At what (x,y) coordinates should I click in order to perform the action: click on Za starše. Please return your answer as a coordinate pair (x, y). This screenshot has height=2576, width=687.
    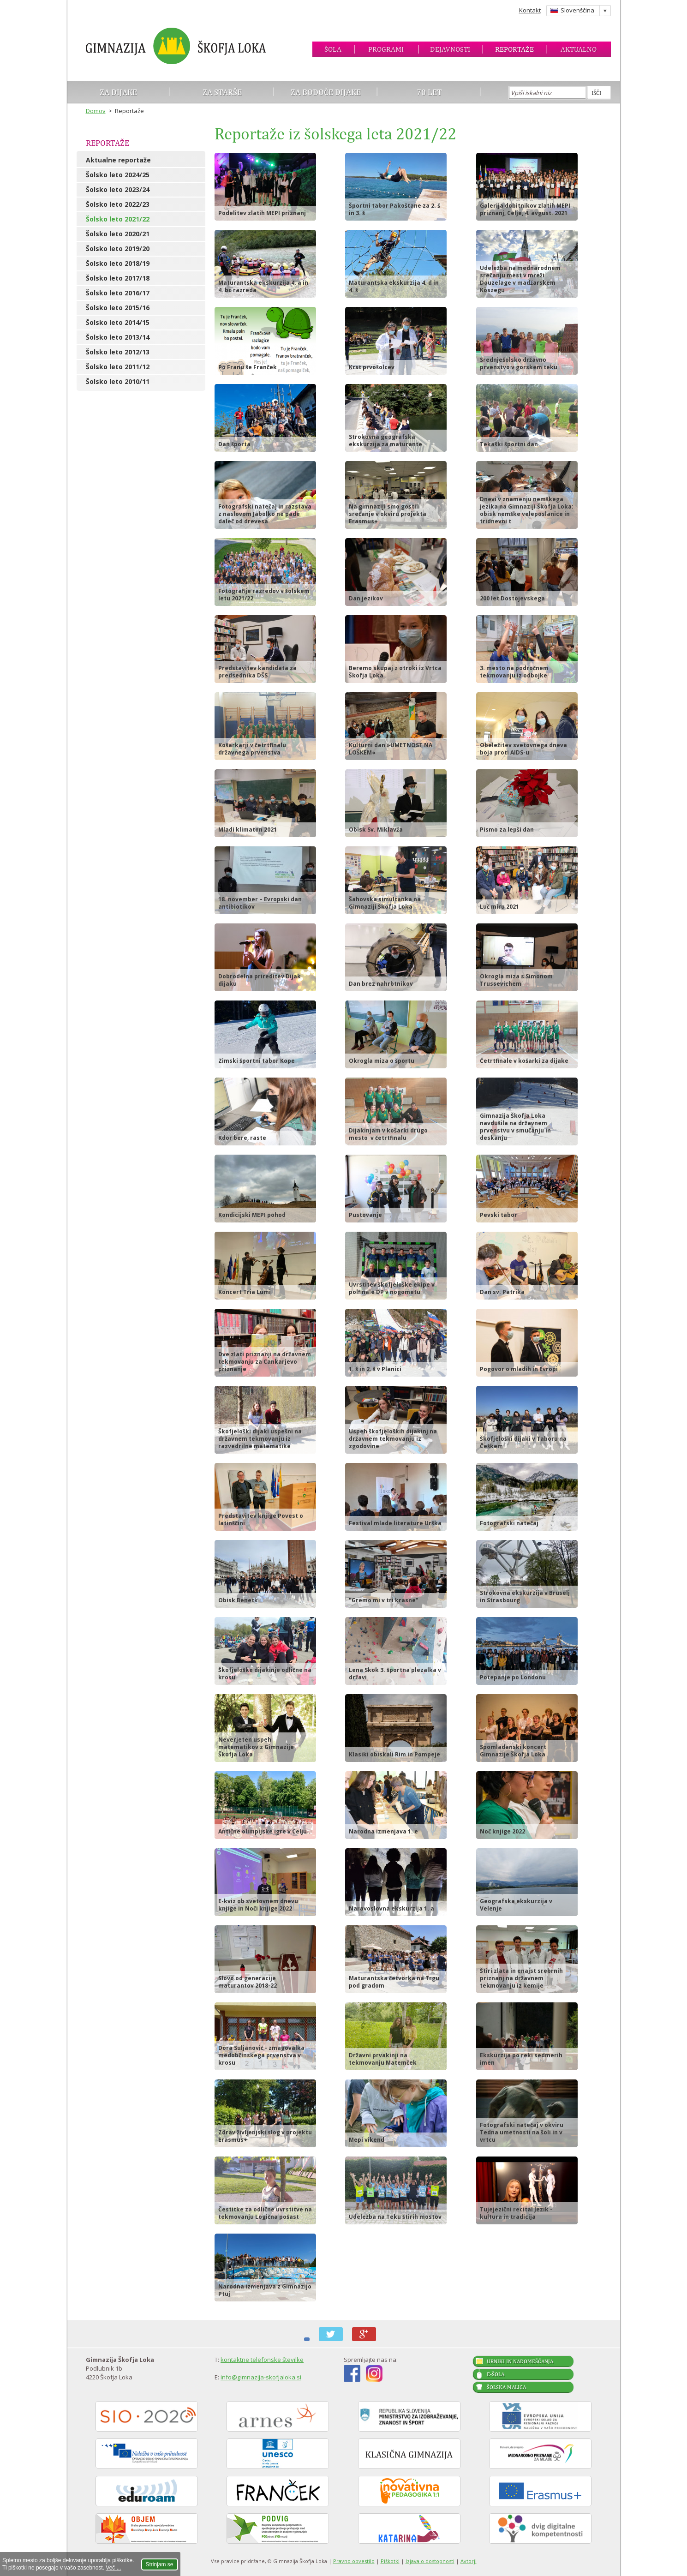
    Looking at the image, I should click on (222, 92).